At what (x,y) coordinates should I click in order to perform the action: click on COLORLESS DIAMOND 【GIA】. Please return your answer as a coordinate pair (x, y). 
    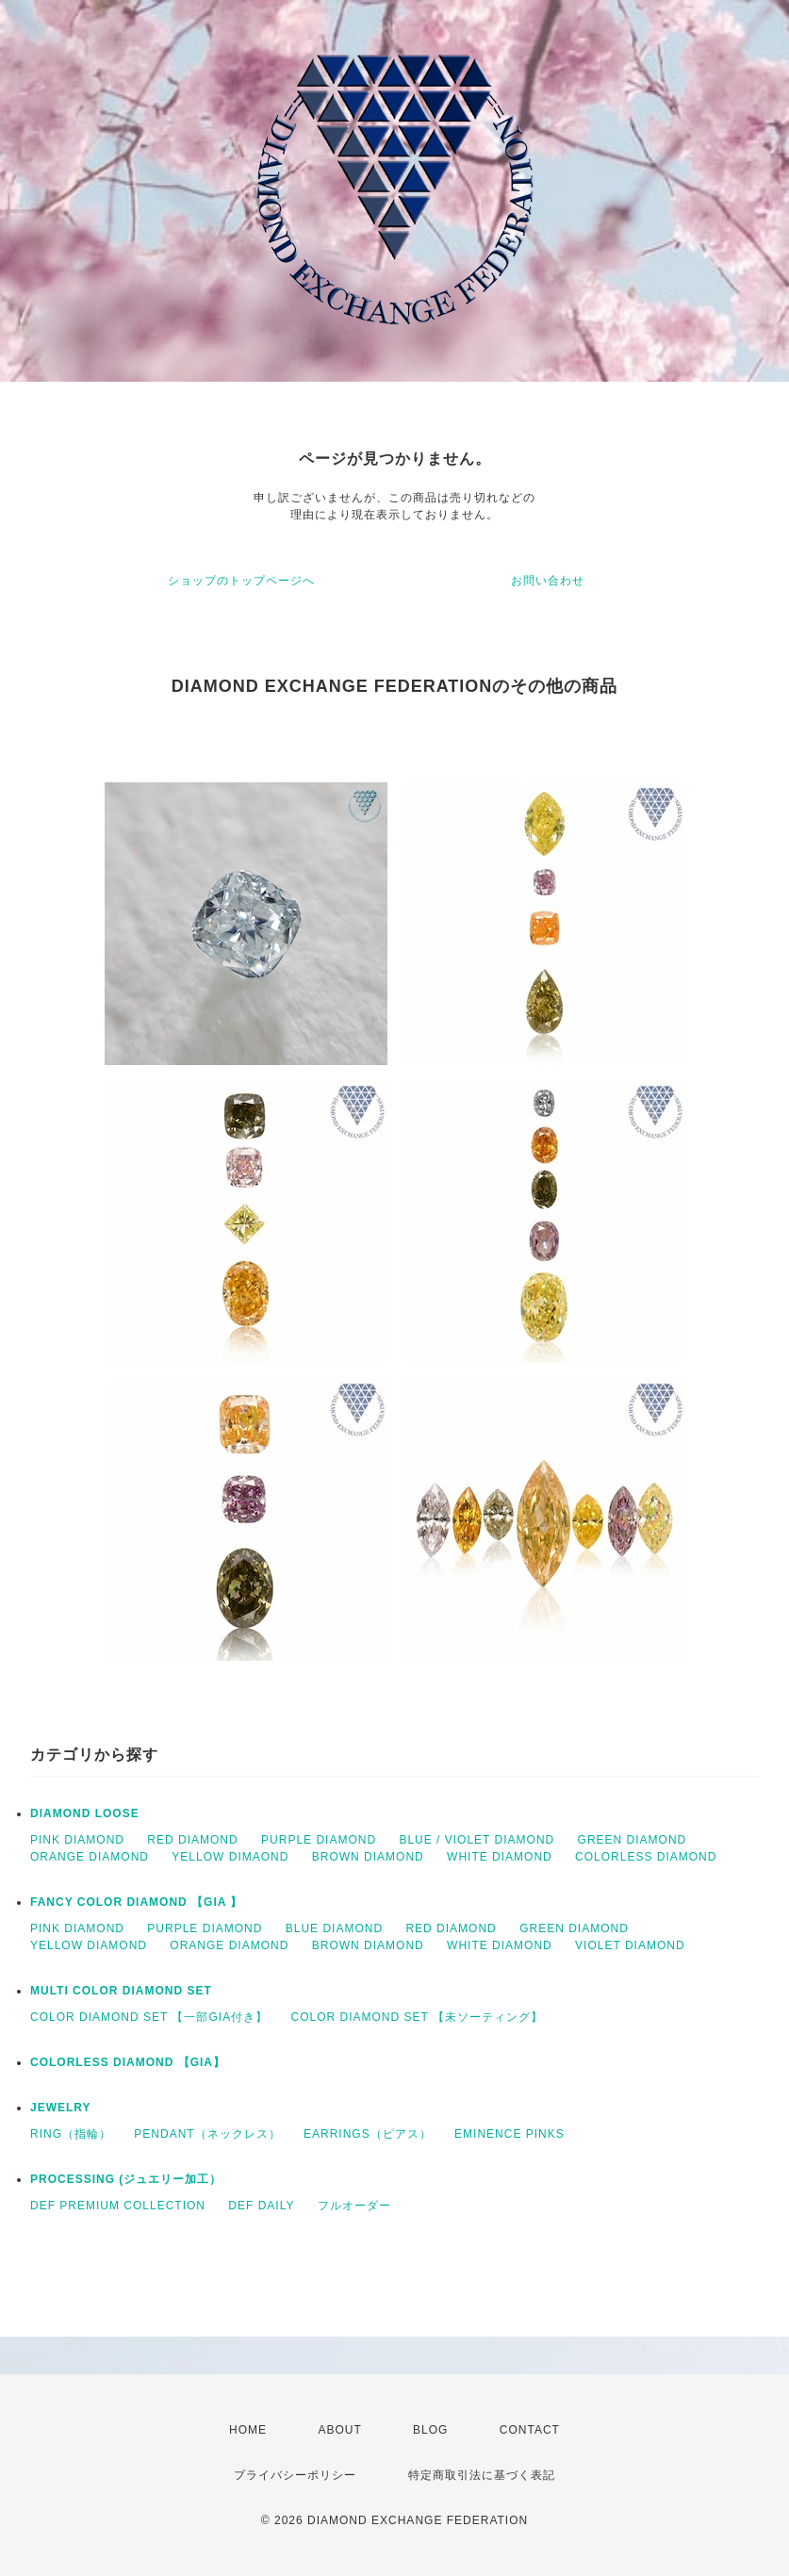
    Looking at the image, I should click on (127, 2062).